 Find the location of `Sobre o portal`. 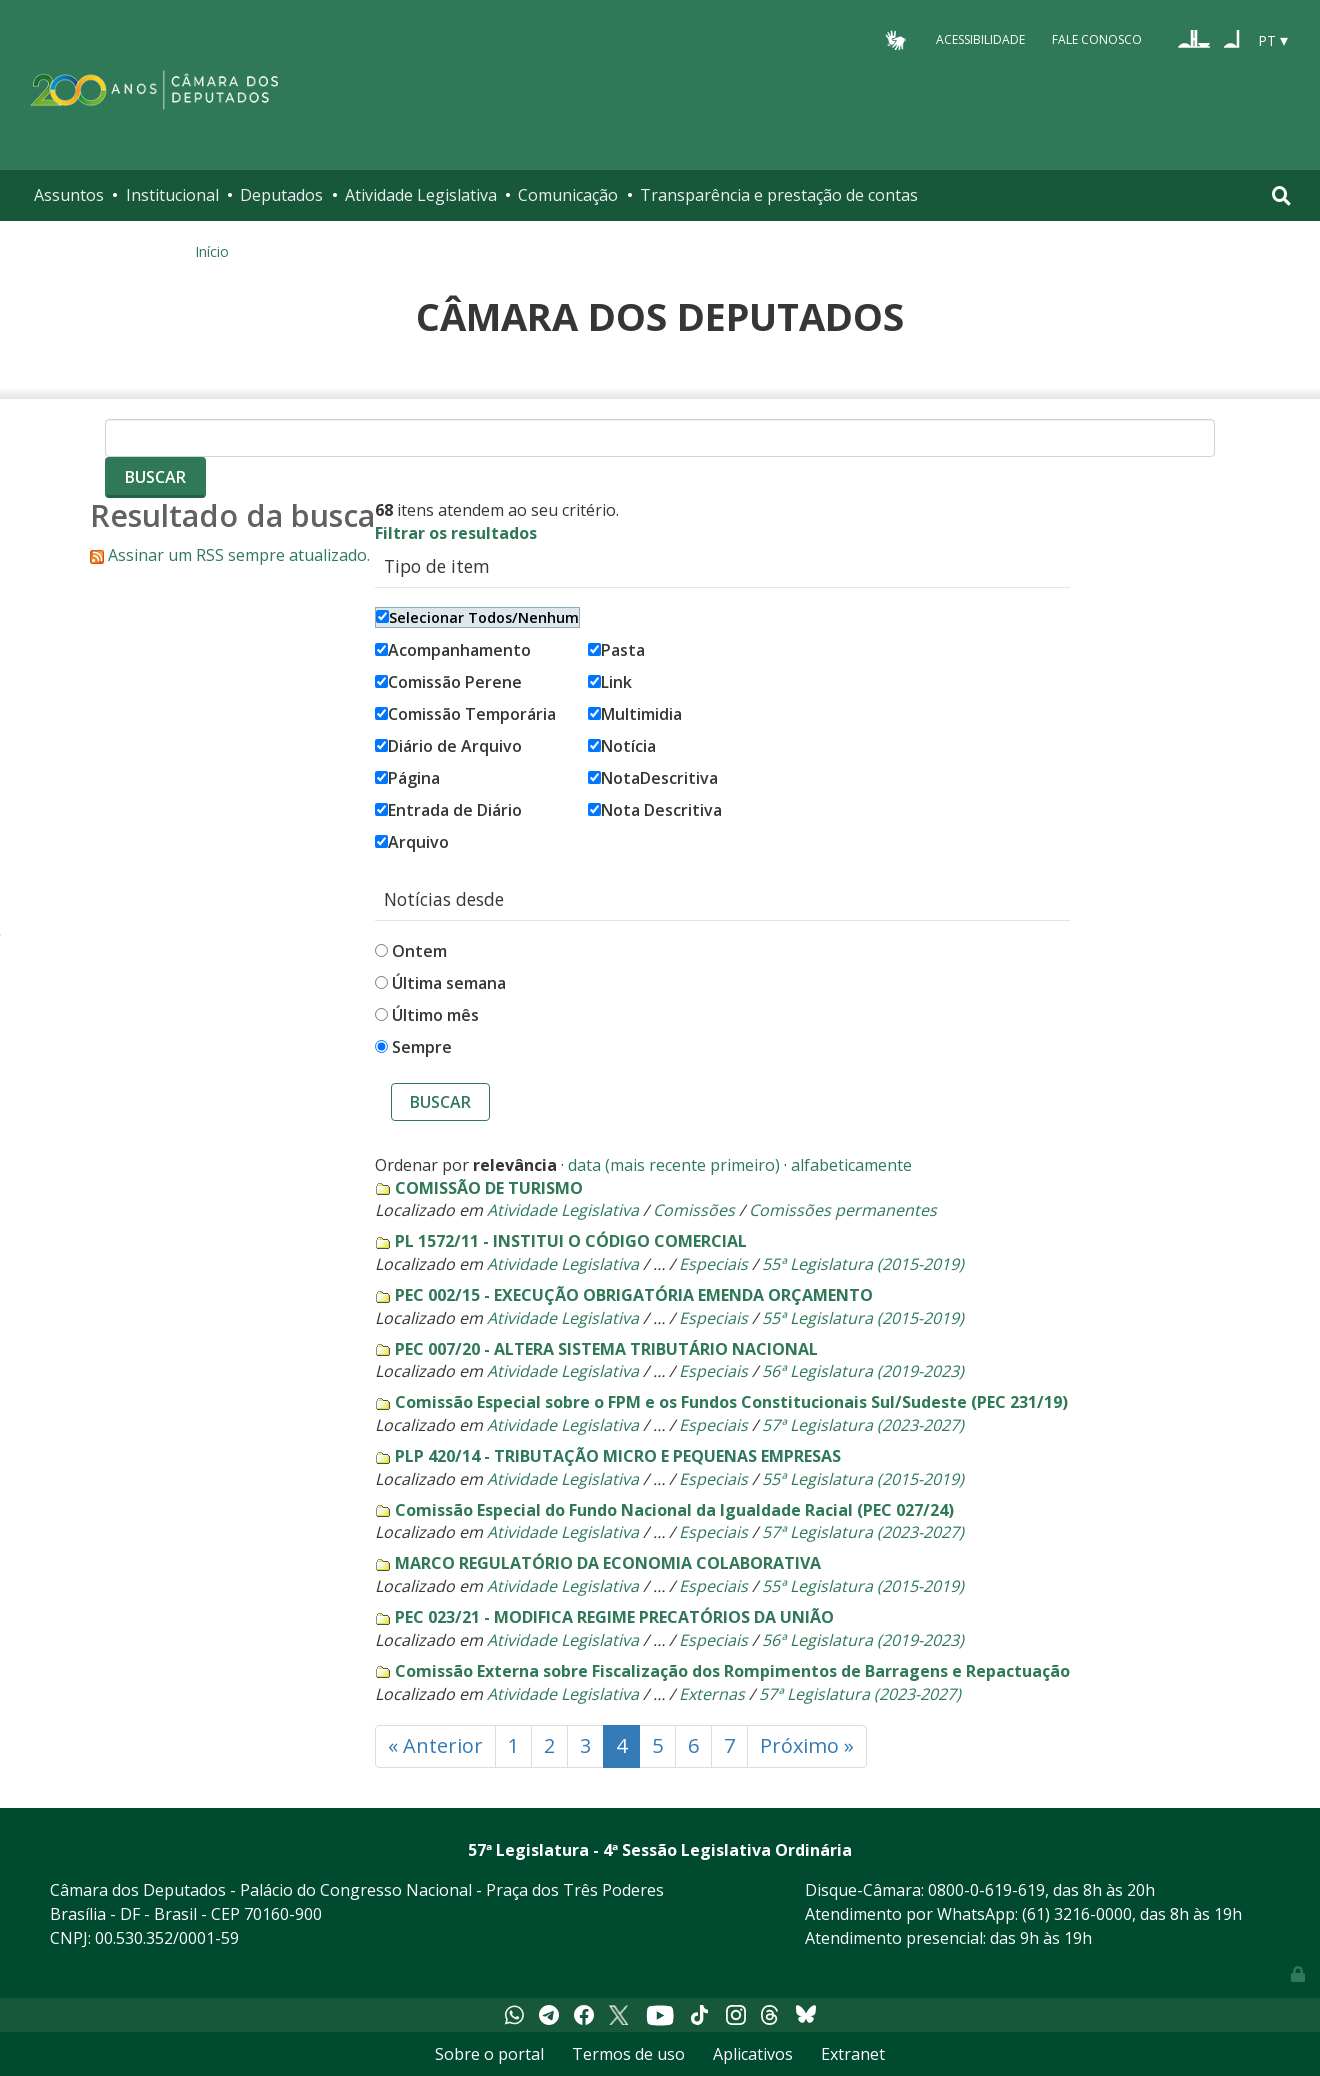

Sobre o portal is located at coordinates (489, 2054).